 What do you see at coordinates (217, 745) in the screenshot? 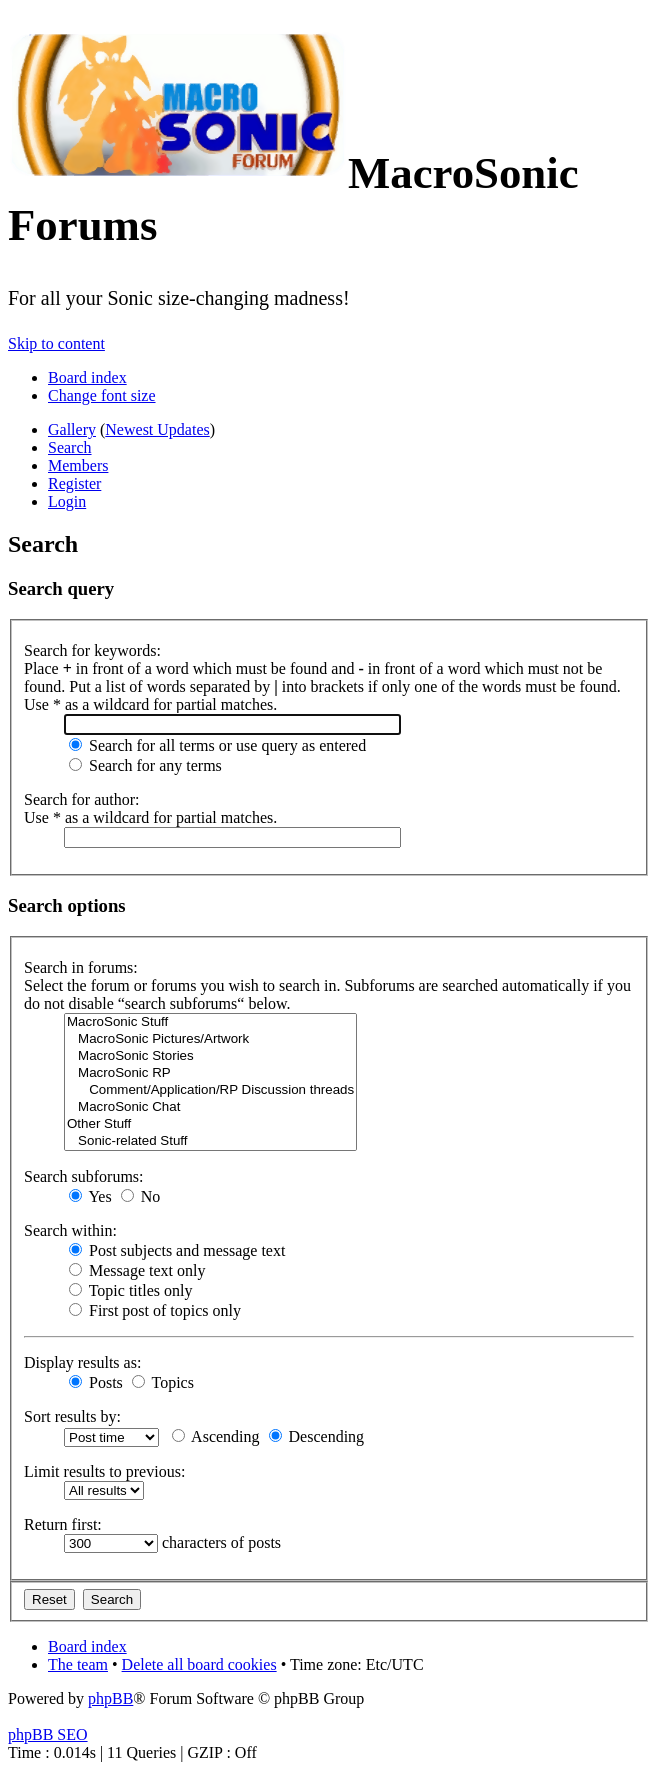
I see `Search for all terms or use query as entered` at bounding box center [217, 745].